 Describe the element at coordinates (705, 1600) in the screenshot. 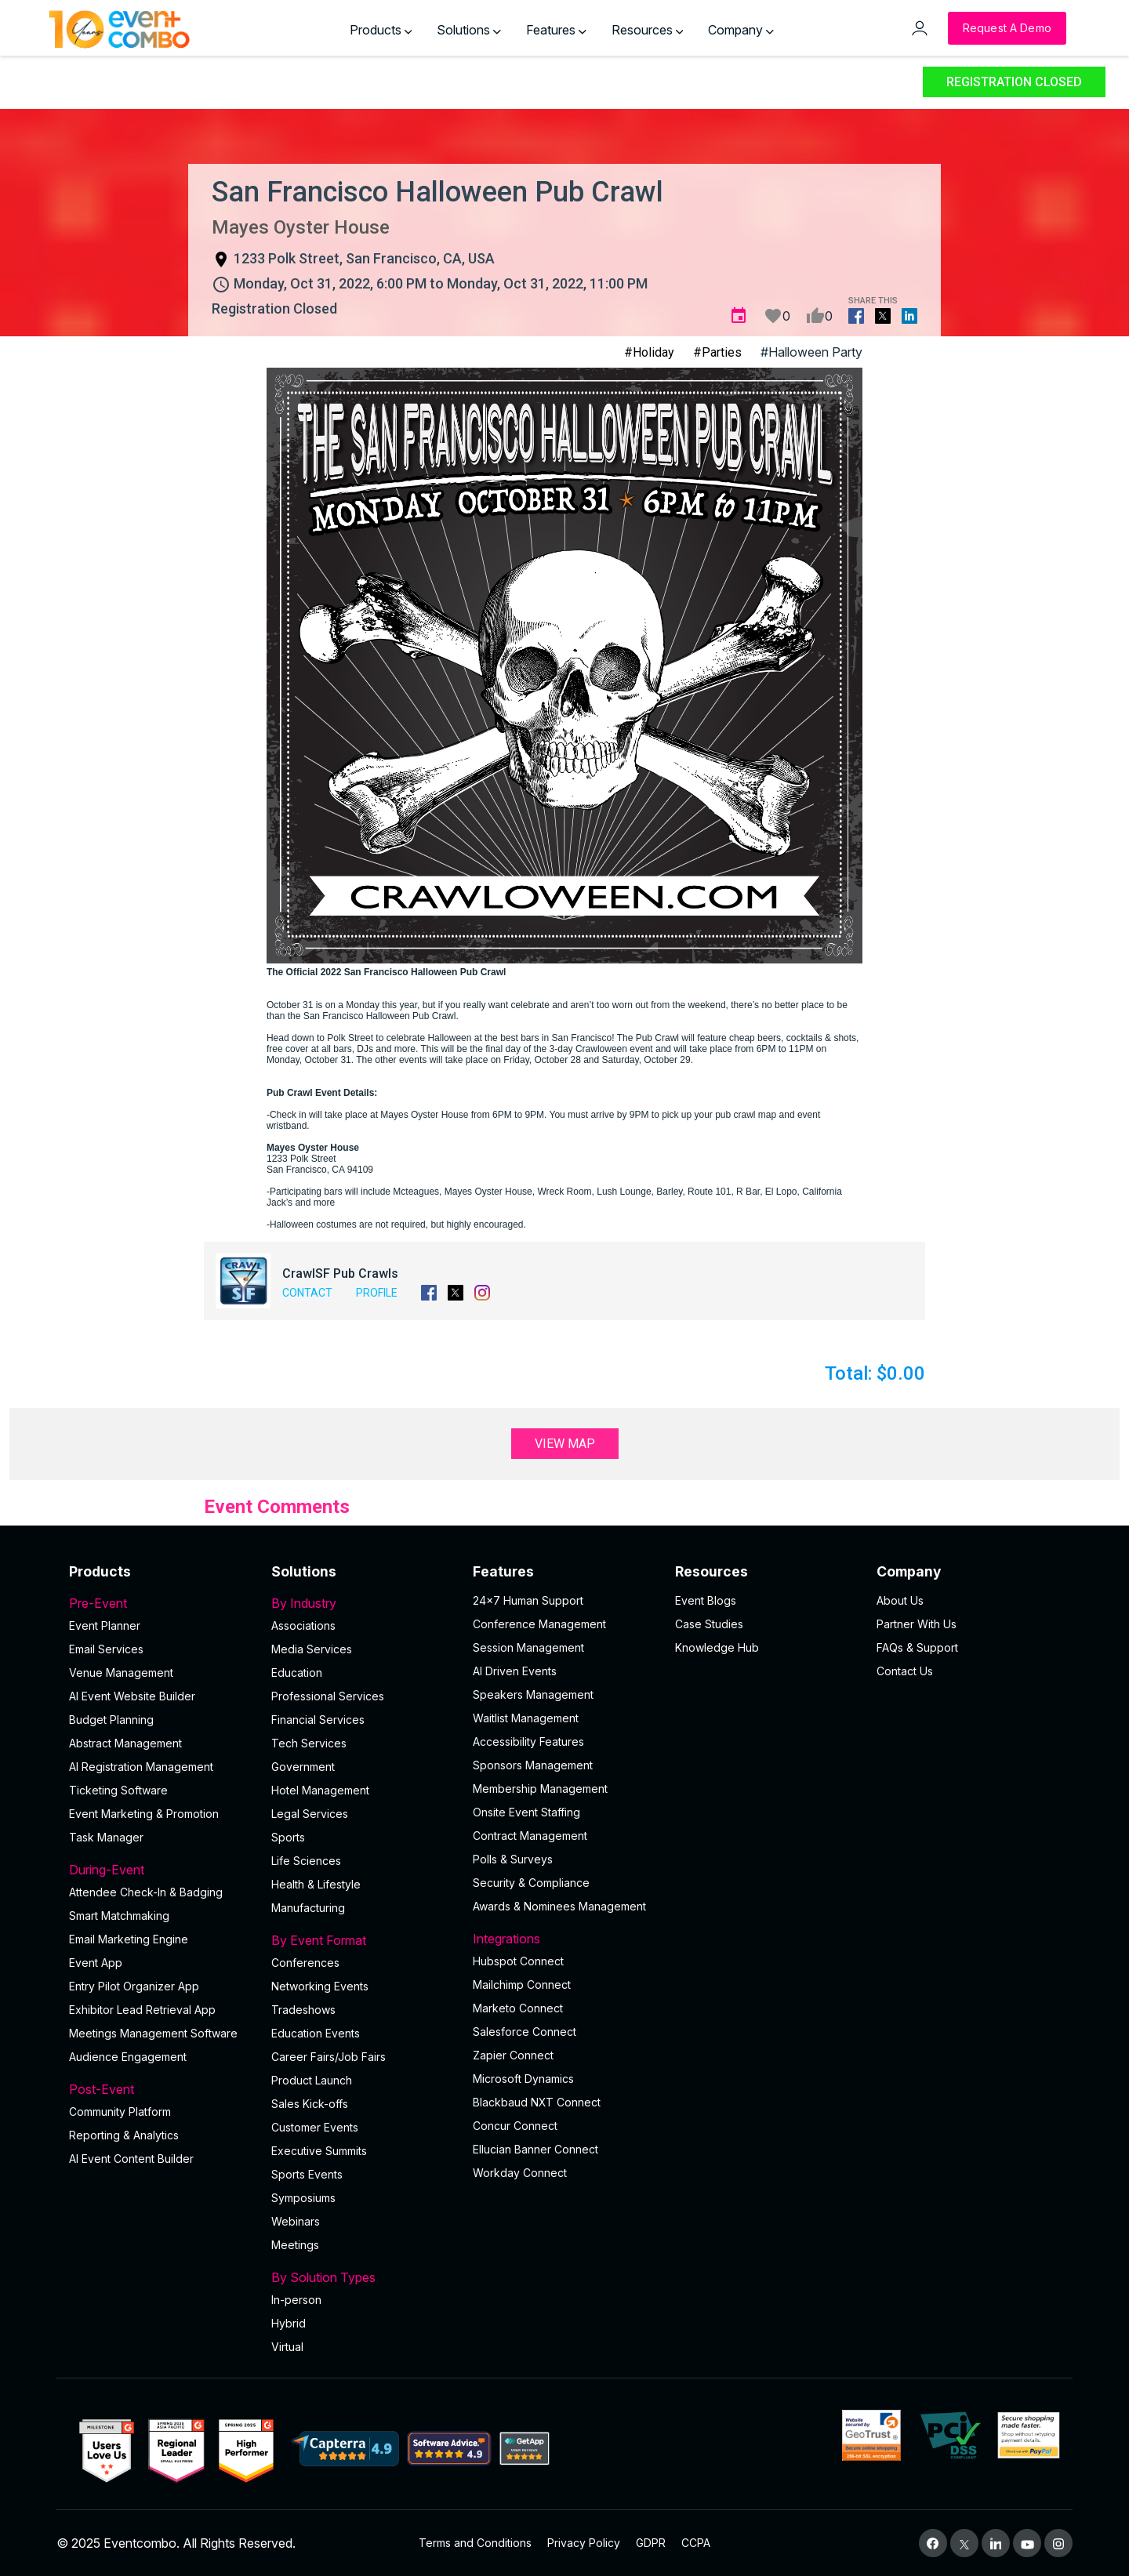

I see `Event Blogs` at that location.